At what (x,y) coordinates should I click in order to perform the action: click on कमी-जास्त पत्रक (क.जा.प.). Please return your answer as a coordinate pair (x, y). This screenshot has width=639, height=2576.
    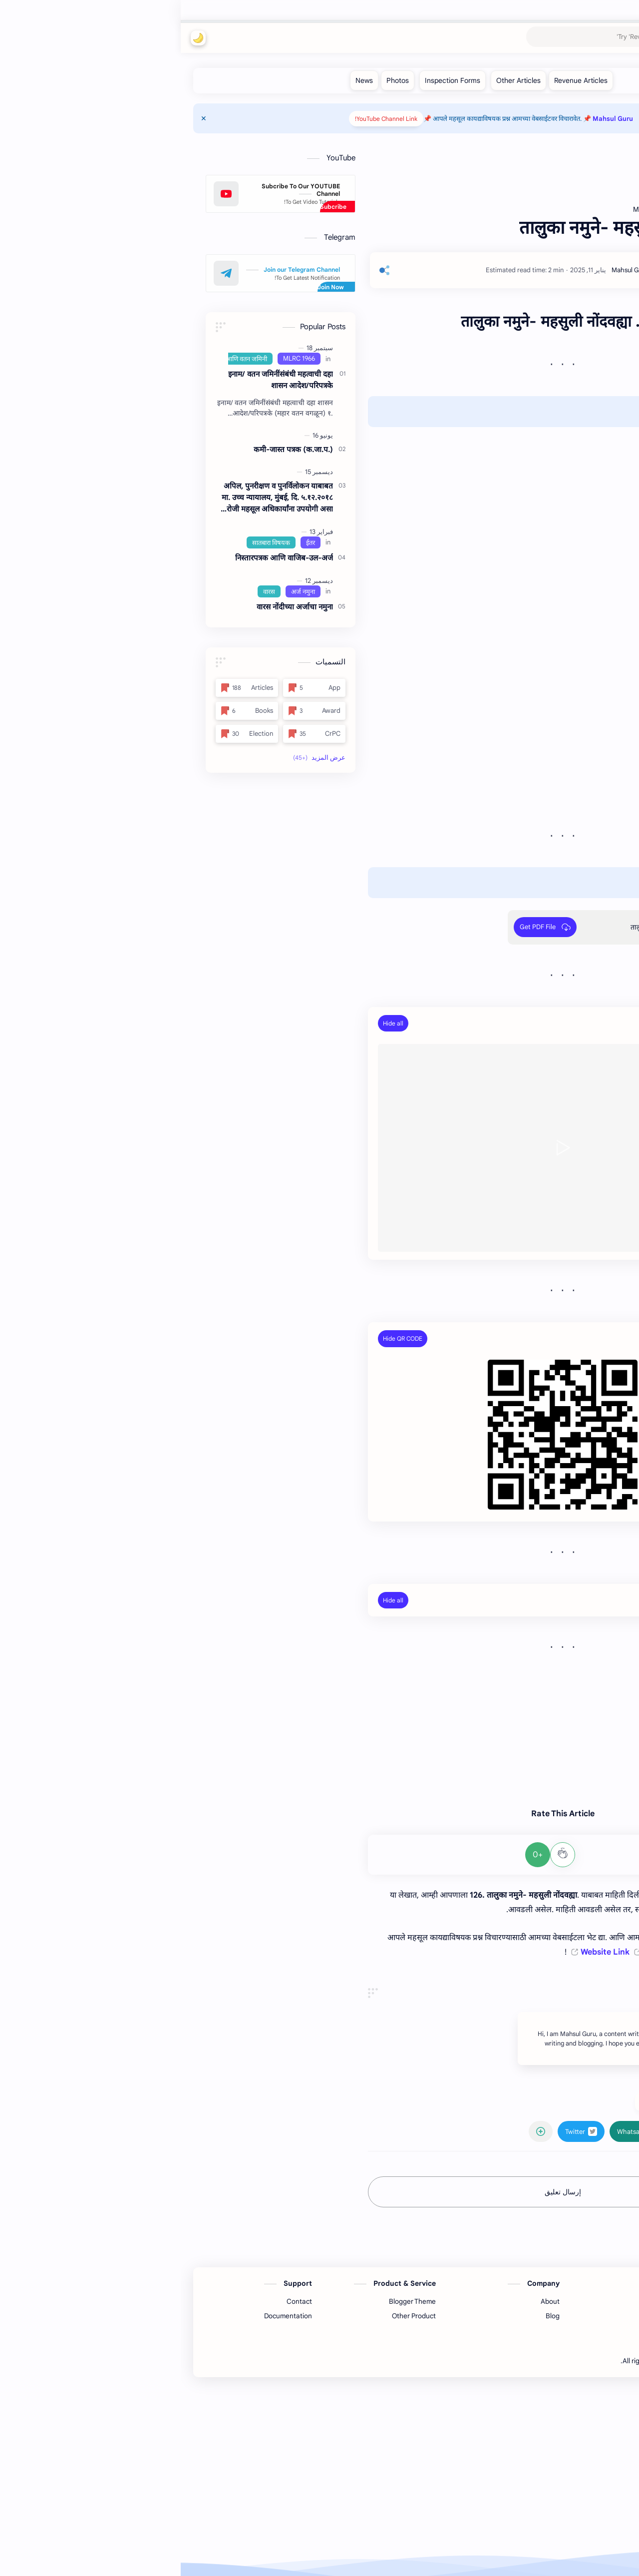
    Looking at the image, I should click on (112, 449).